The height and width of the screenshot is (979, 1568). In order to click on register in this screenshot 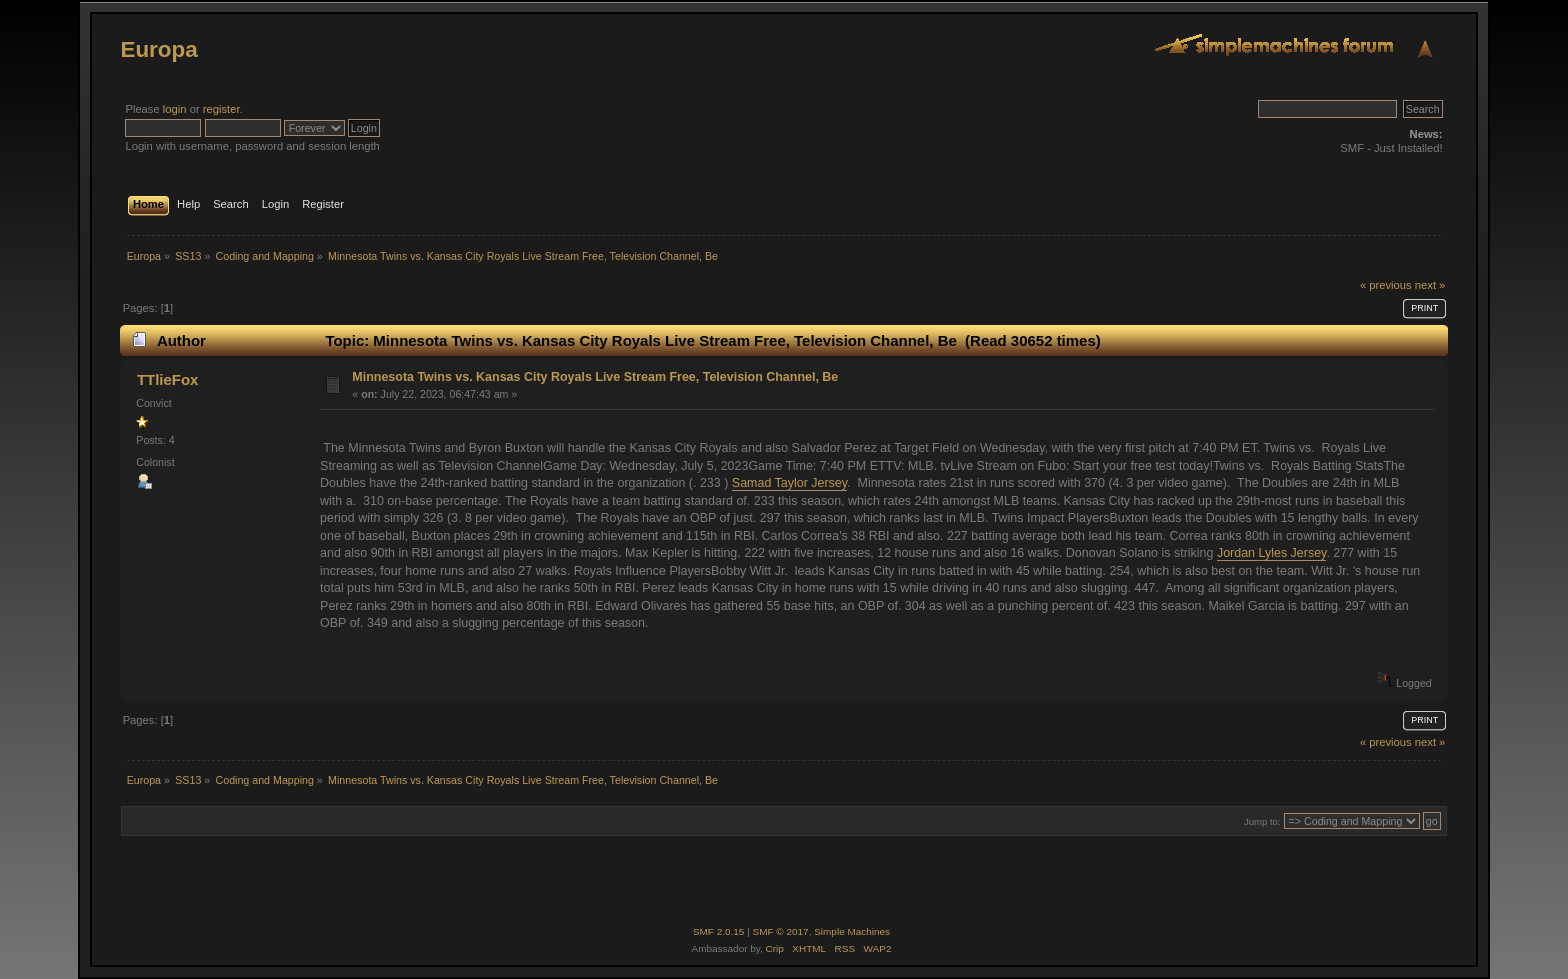, I will do `click(221, 109)`.